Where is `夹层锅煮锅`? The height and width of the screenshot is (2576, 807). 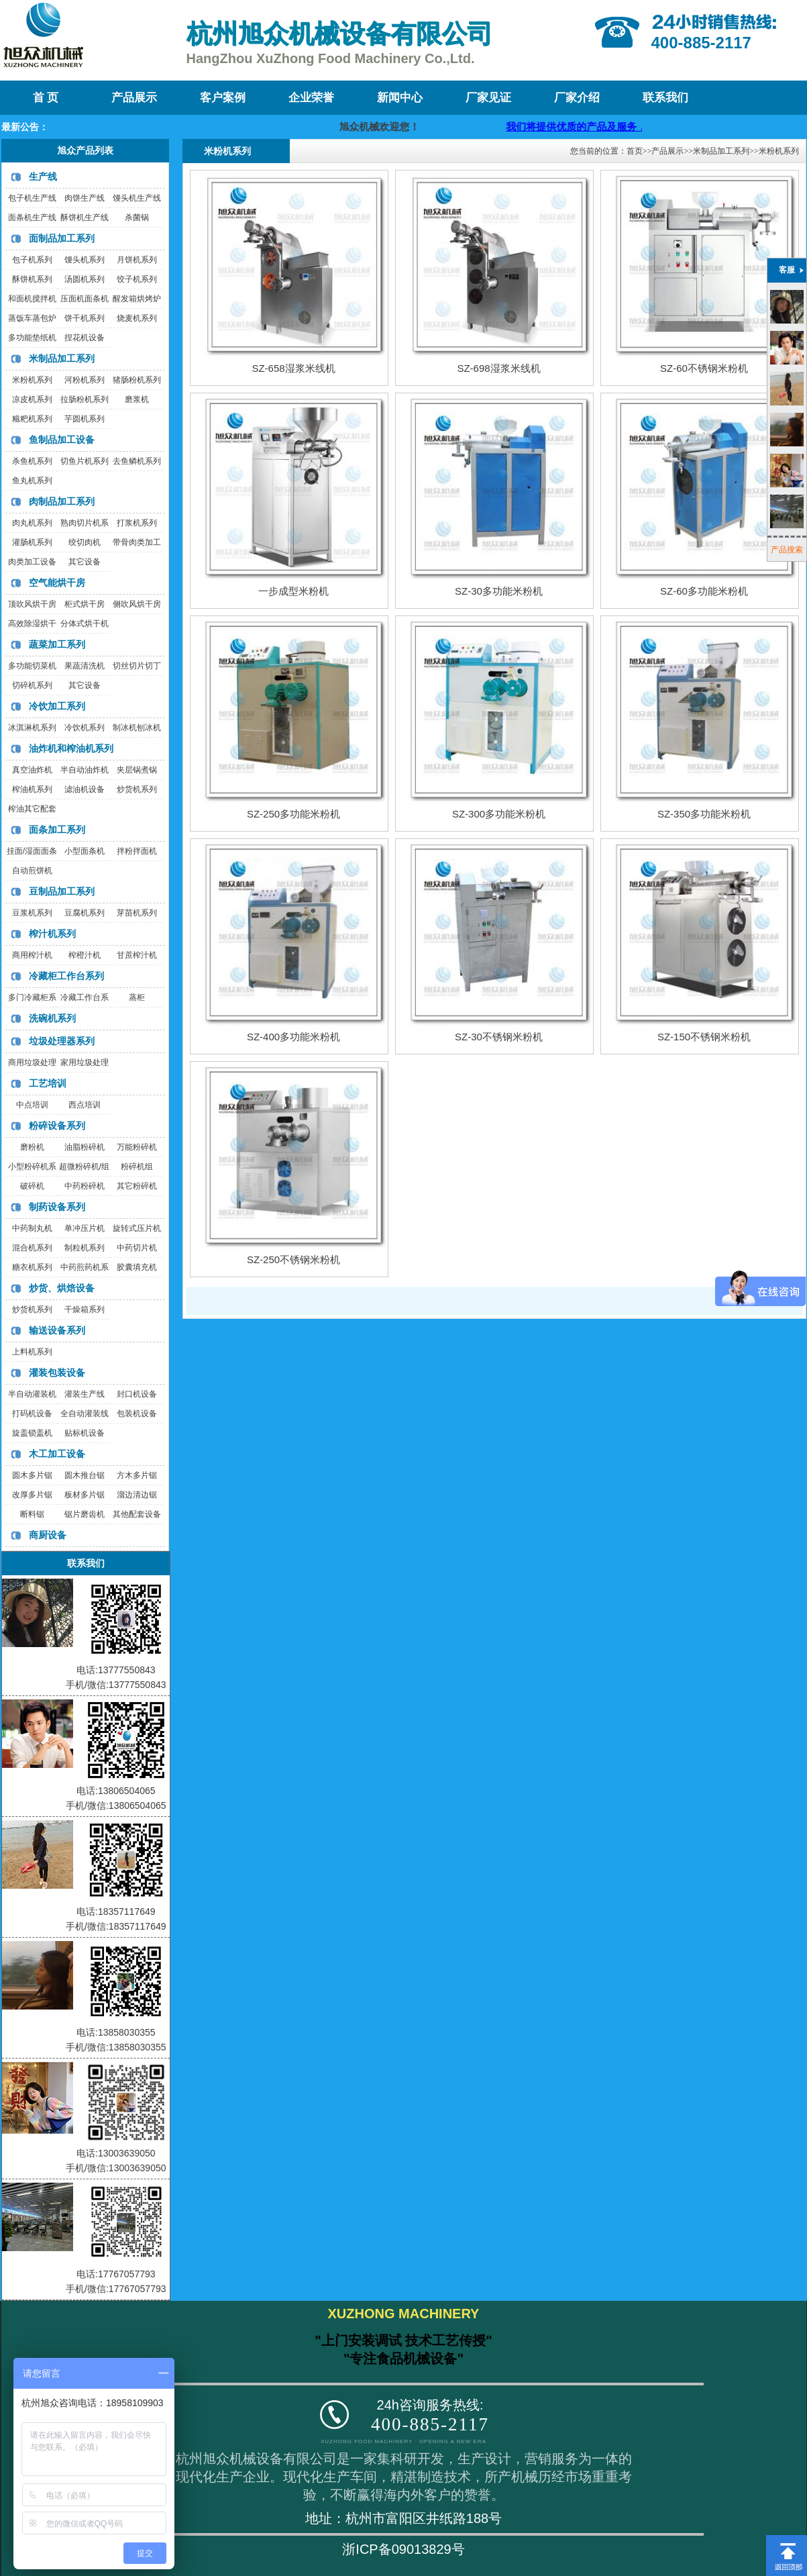 夹层锅煮锅 is located at coordinates (137, 770).